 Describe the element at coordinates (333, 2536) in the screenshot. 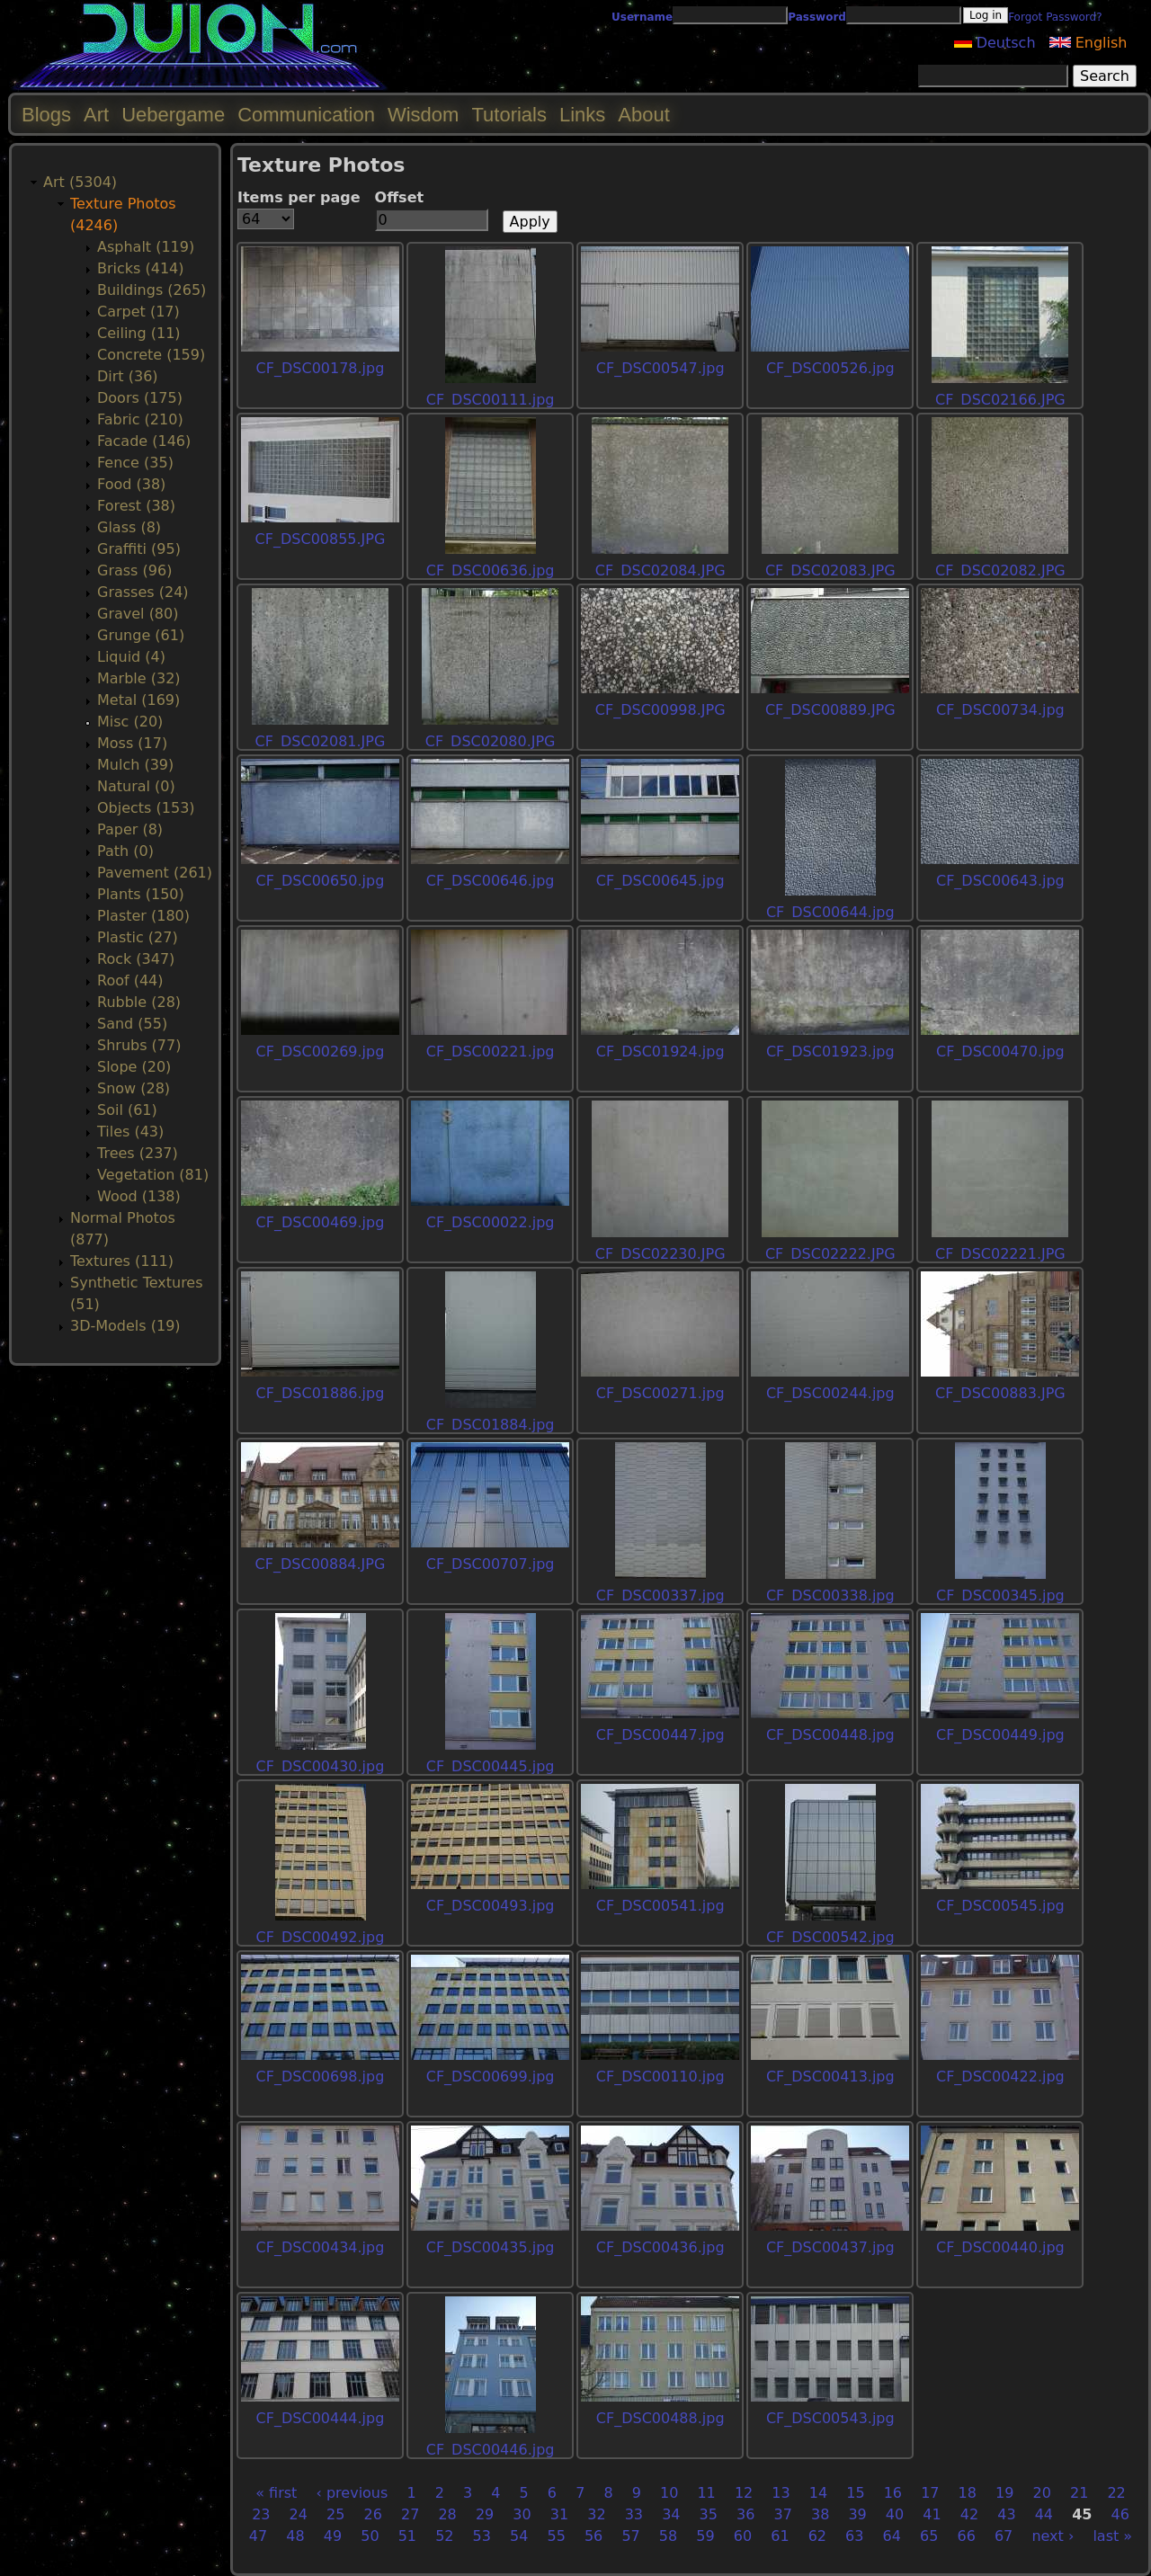

I see `49` at that location.